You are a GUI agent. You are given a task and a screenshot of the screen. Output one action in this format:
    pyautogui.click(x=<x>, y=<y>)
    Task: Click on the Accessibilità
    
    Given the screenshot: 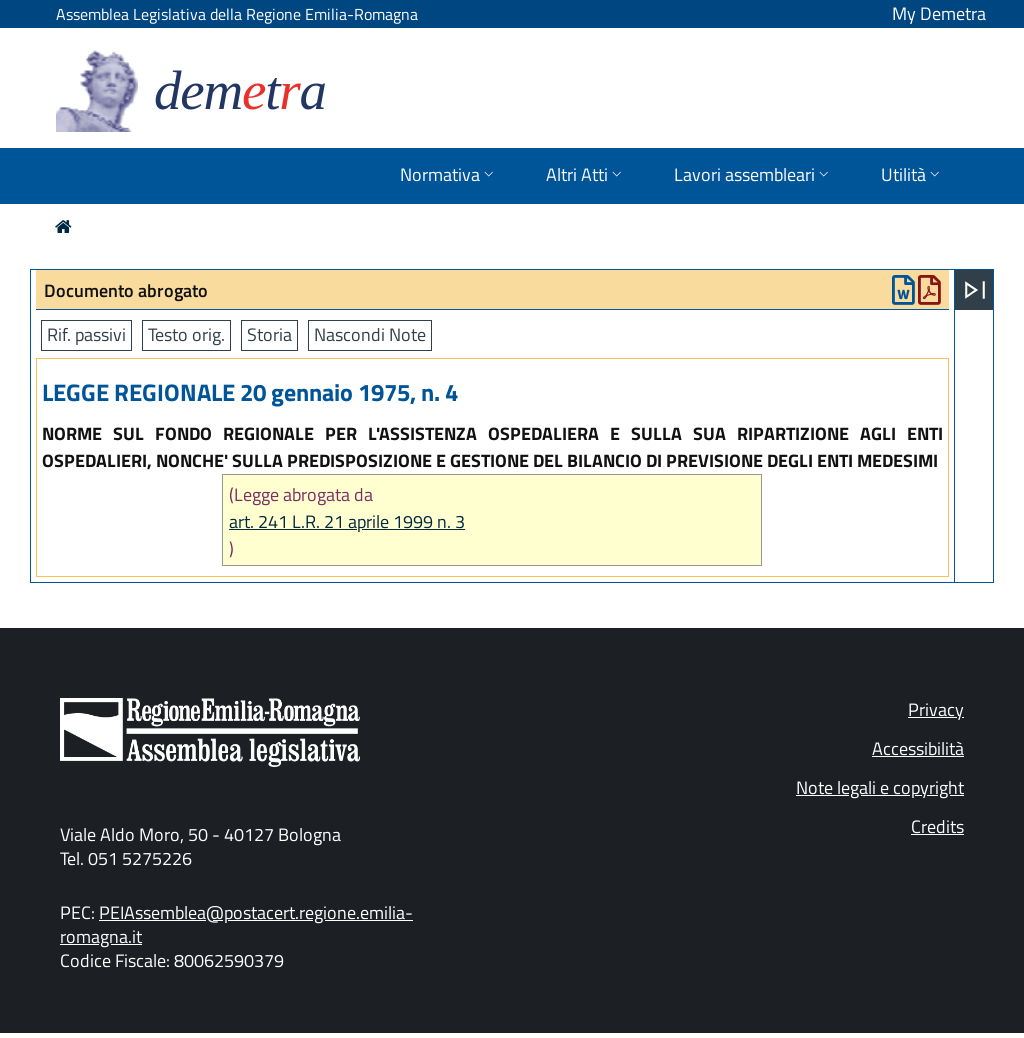 What is the action you would take?
    pyautogui.click(x=918, y=748)
    